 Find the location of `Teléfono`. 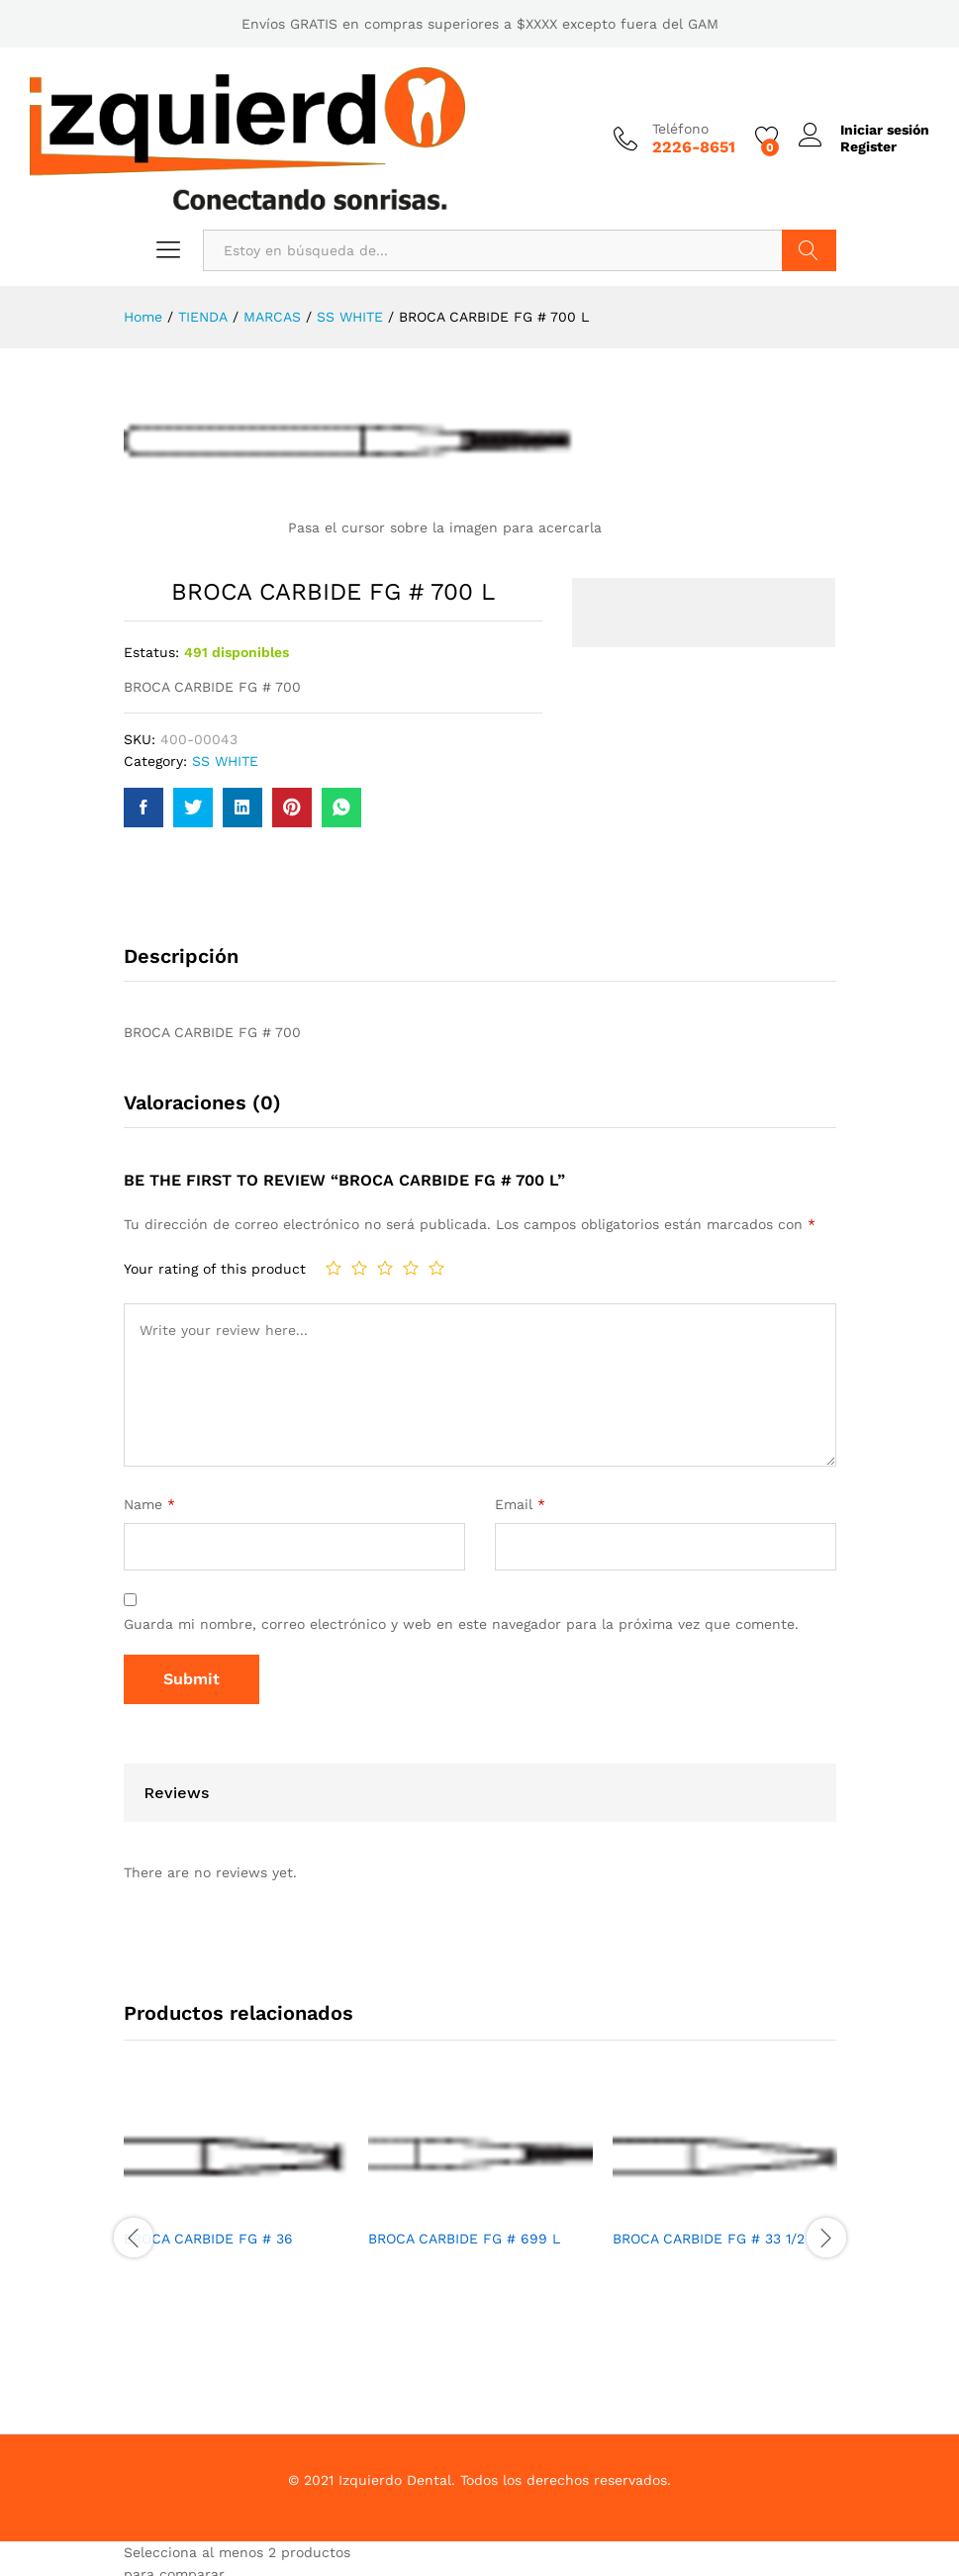

Teléfono is located at coordinates (680, 129).